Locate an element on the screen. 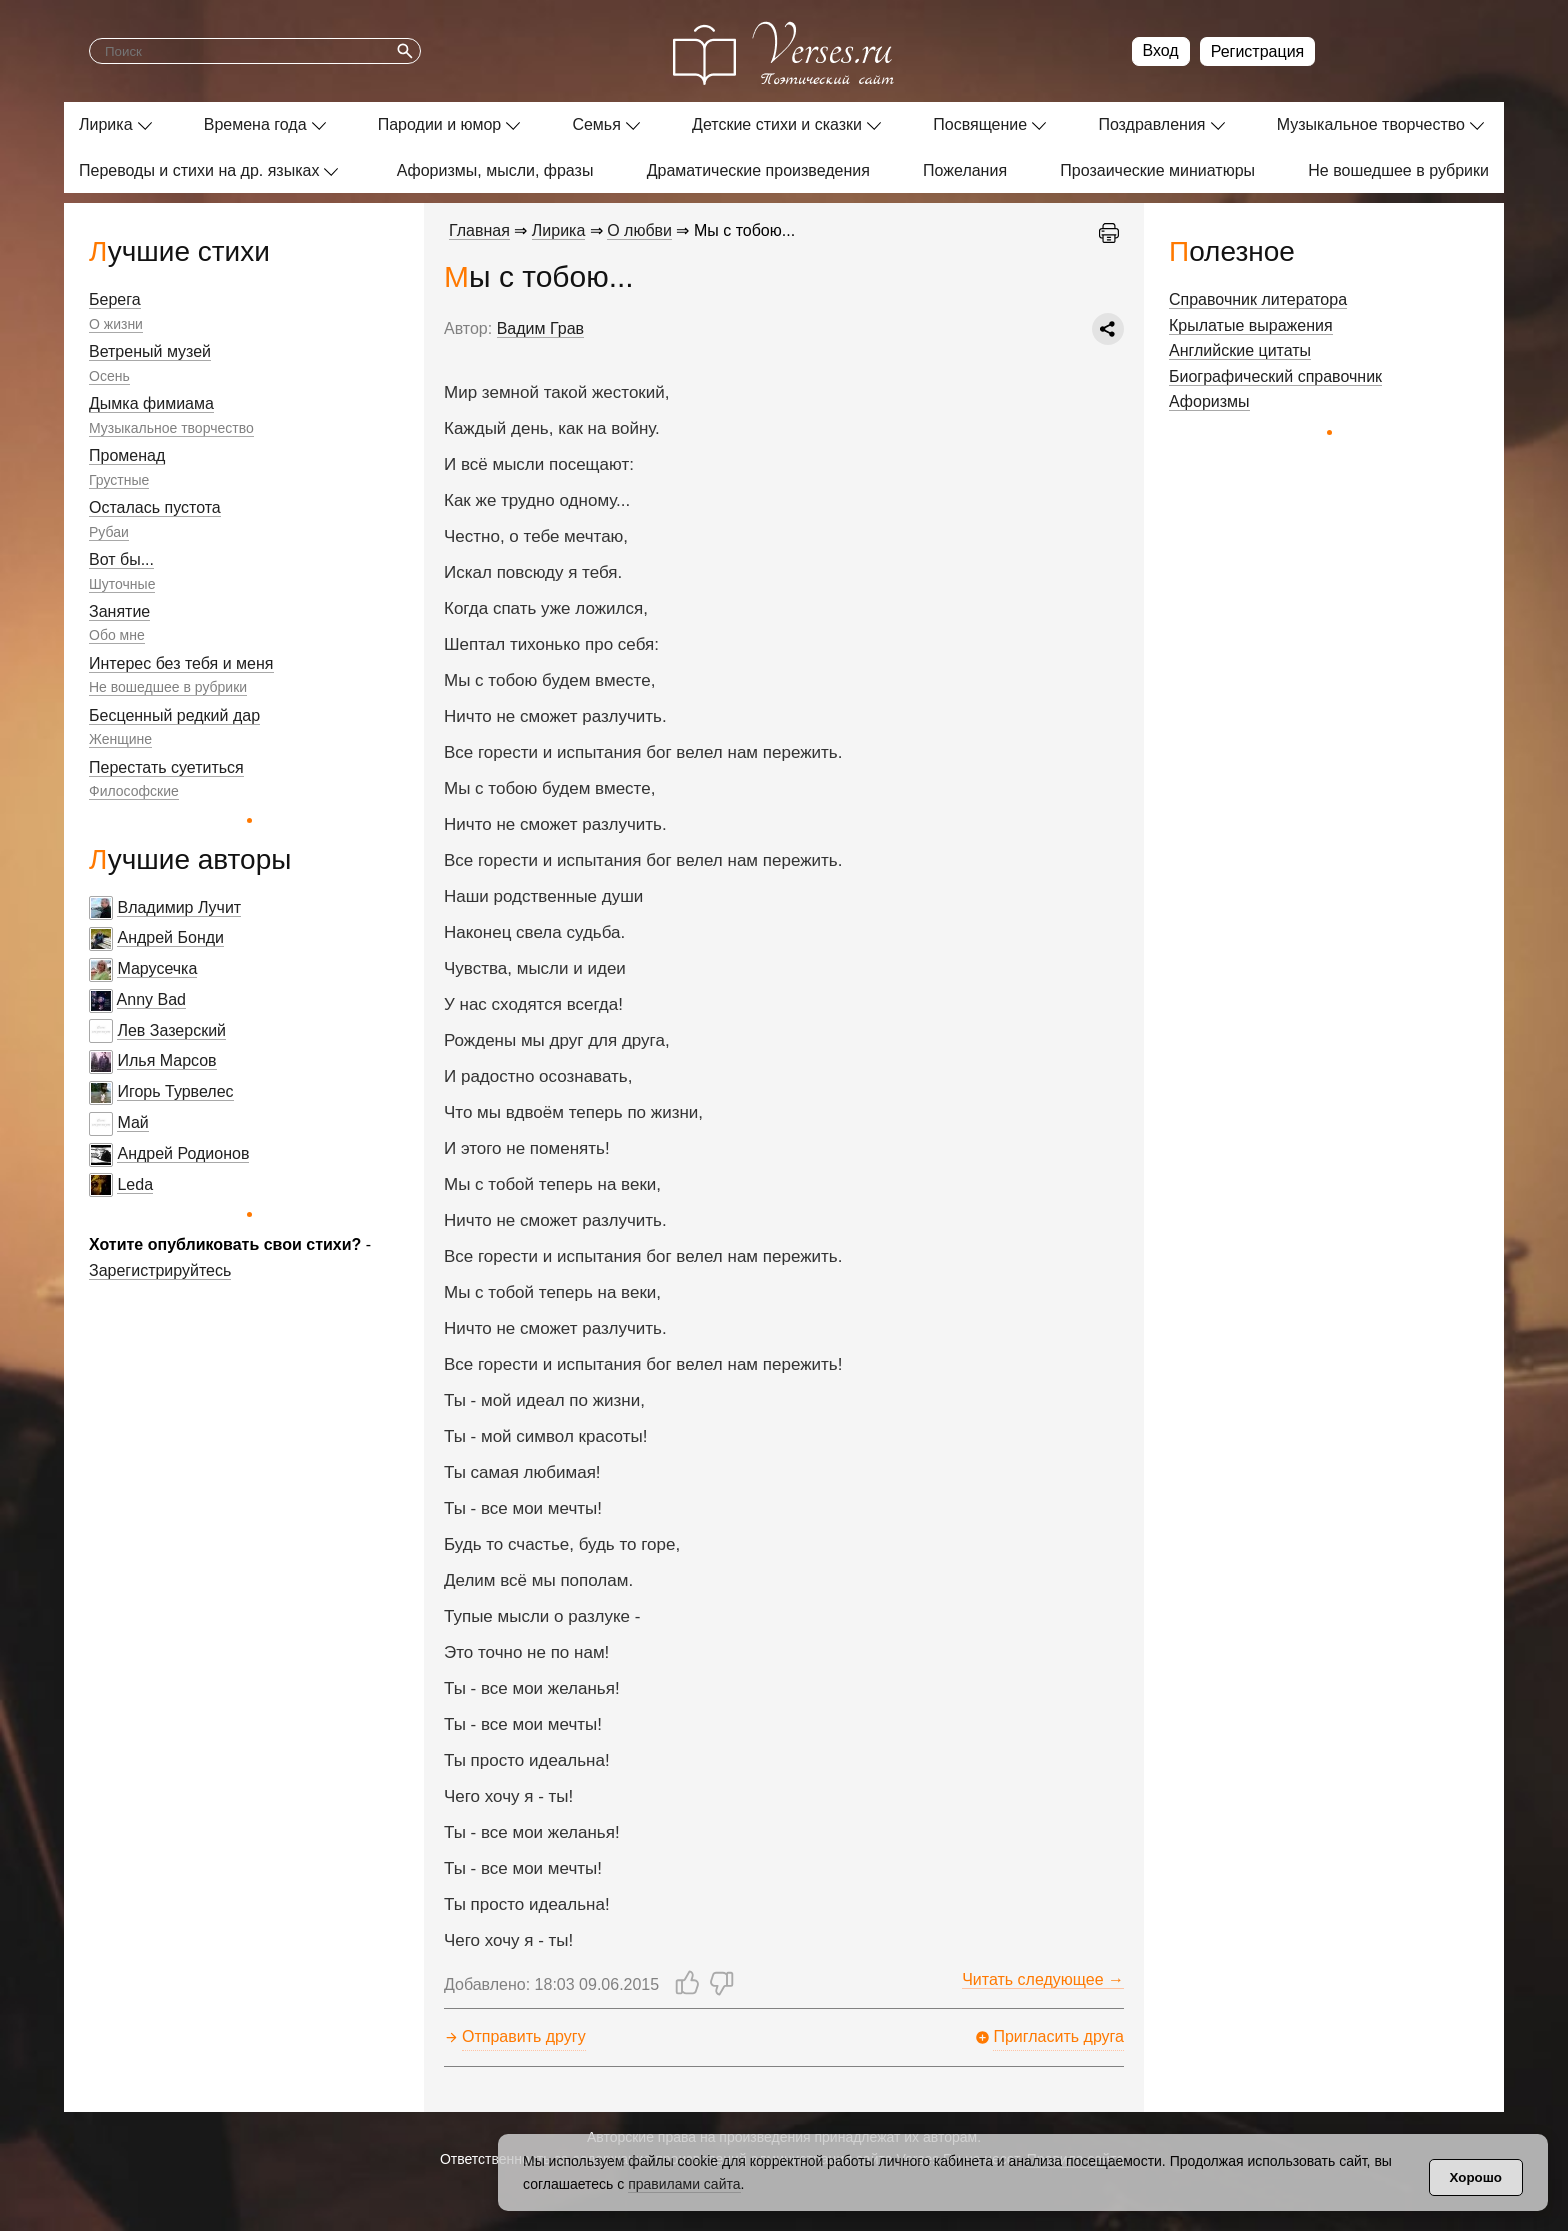 This screenshot has width=1568, height=2231. Ветреный музей is located at coordinates (150, 351).